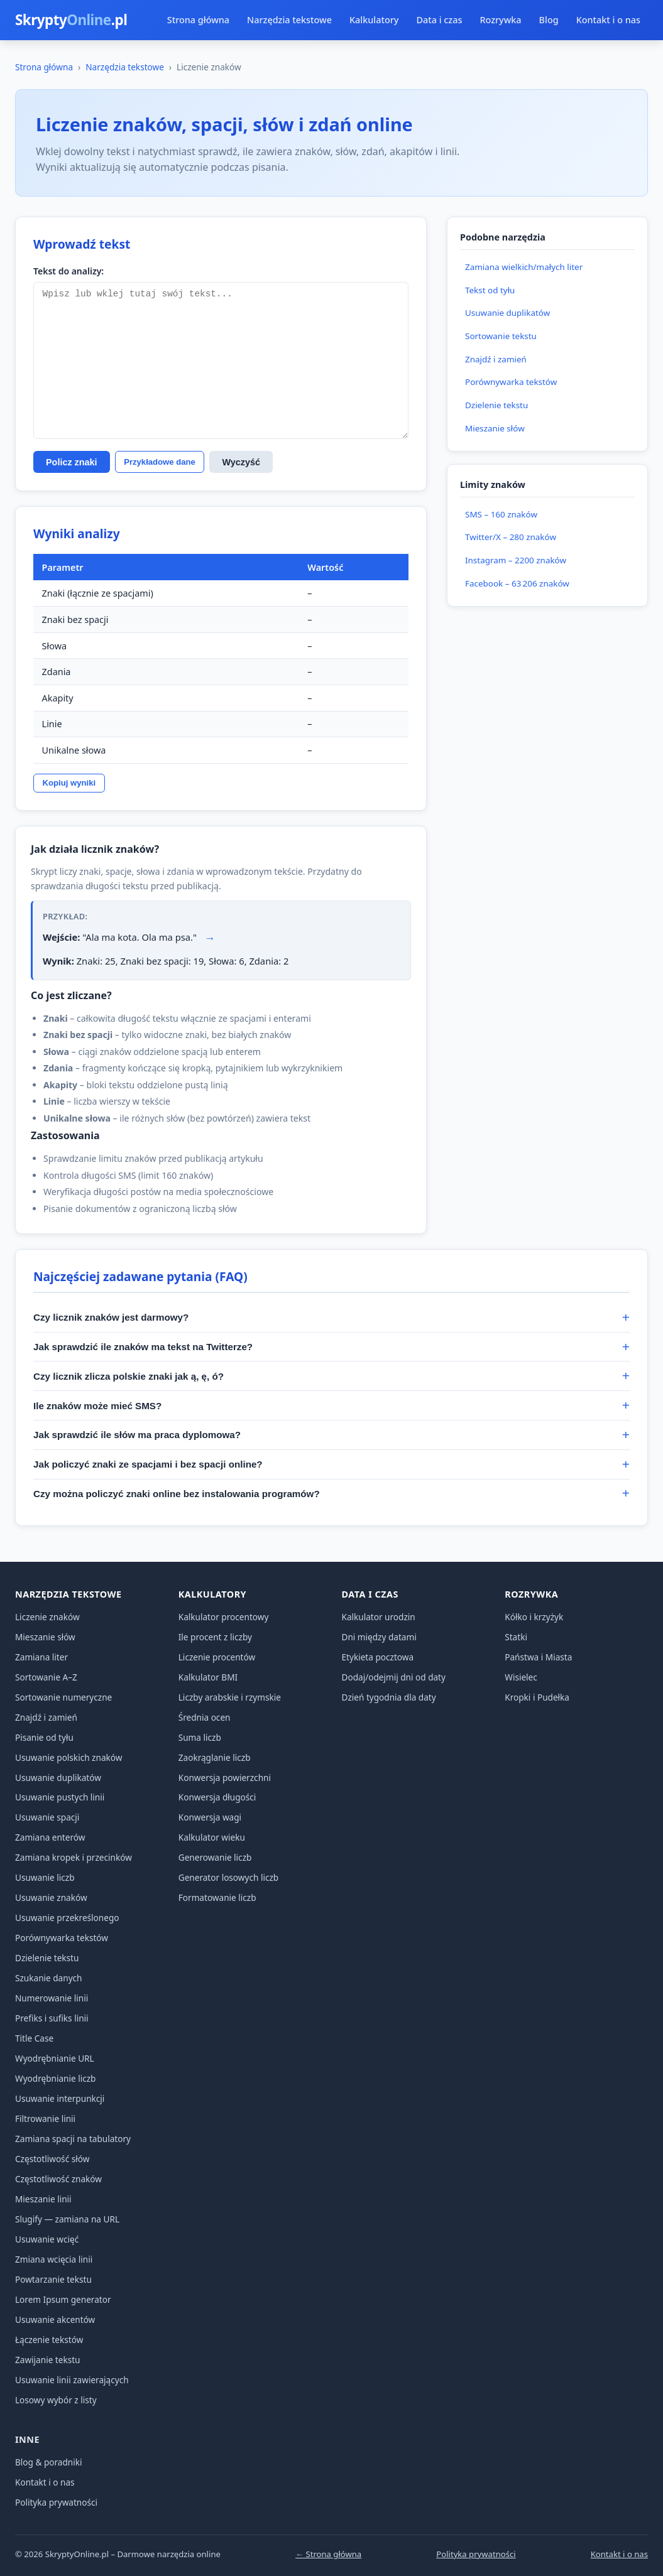 The width and height of the screenshot is (663, 2576). What do you see at coordinates (48, 1978) in the screenshot?
I see `Szukanie danych` at bounding box center [48, 1978].